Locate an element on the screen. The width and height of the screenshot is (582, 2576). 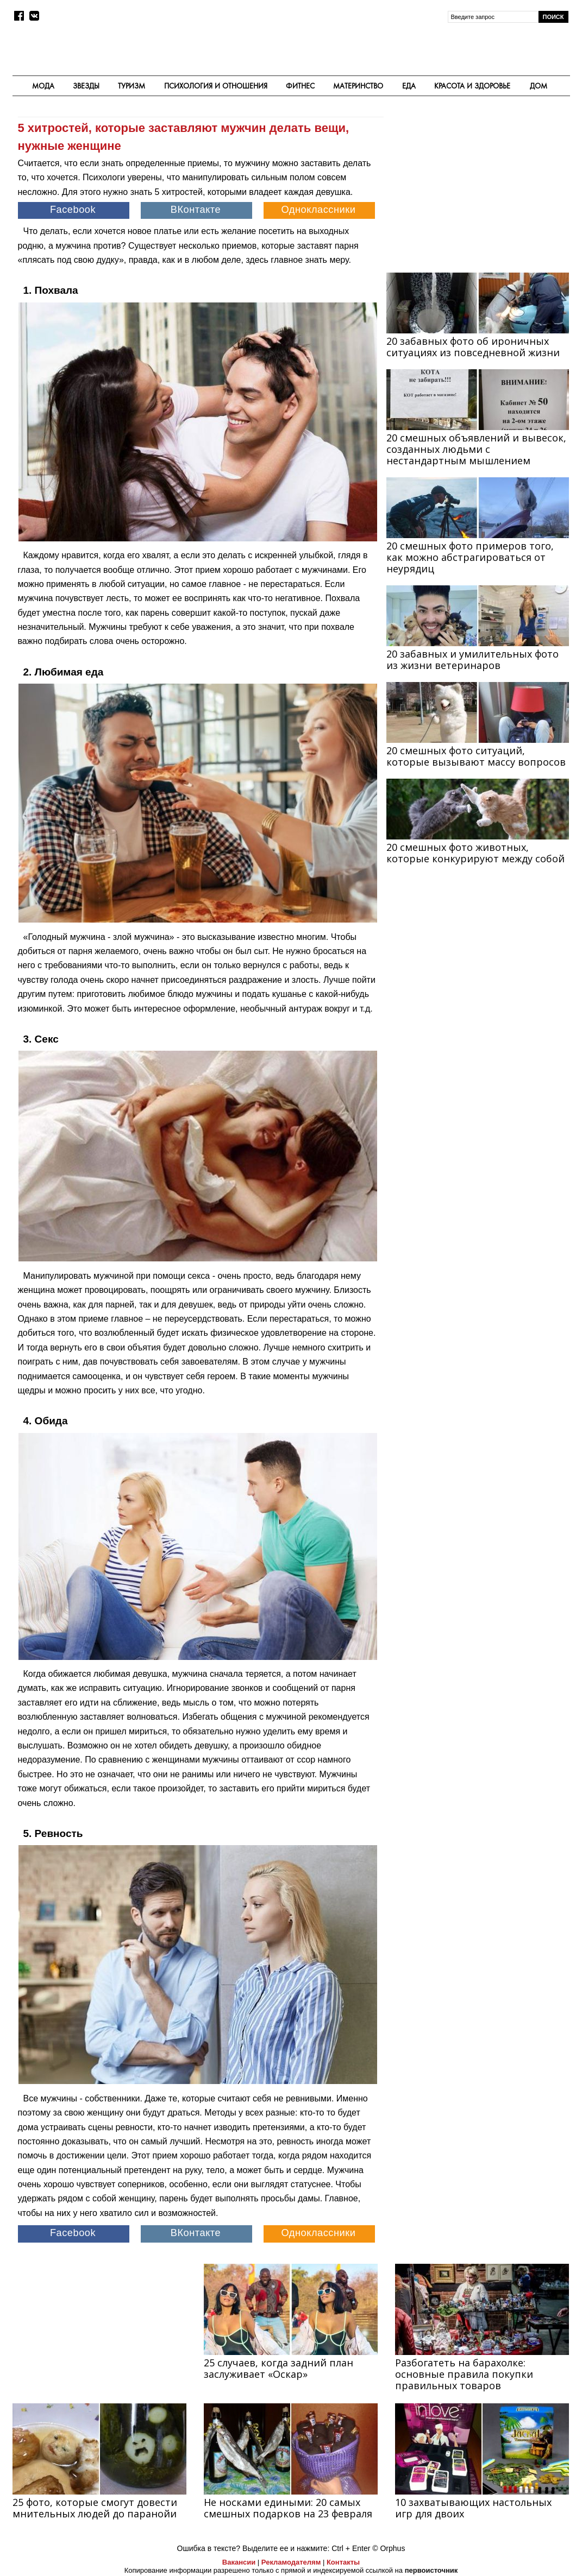
Не носками едиными: 20 самых смешных подарков на 23 февраля is located at coordinates (288, 2508).